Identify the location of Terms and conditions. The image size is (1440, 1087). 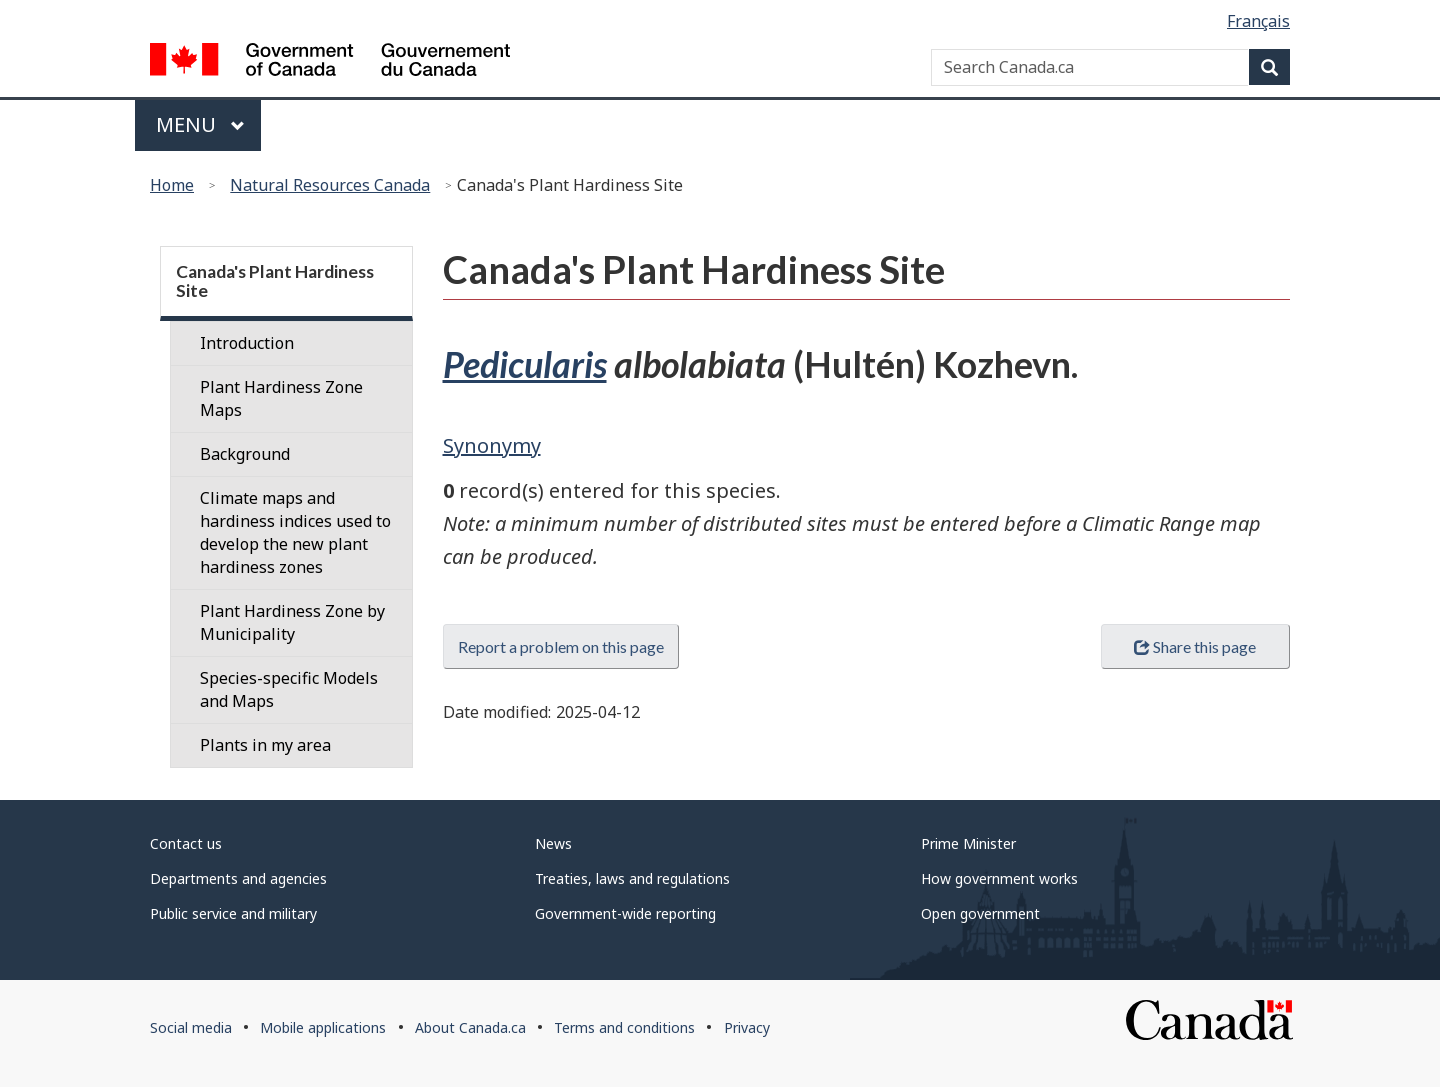
(624, 1027).